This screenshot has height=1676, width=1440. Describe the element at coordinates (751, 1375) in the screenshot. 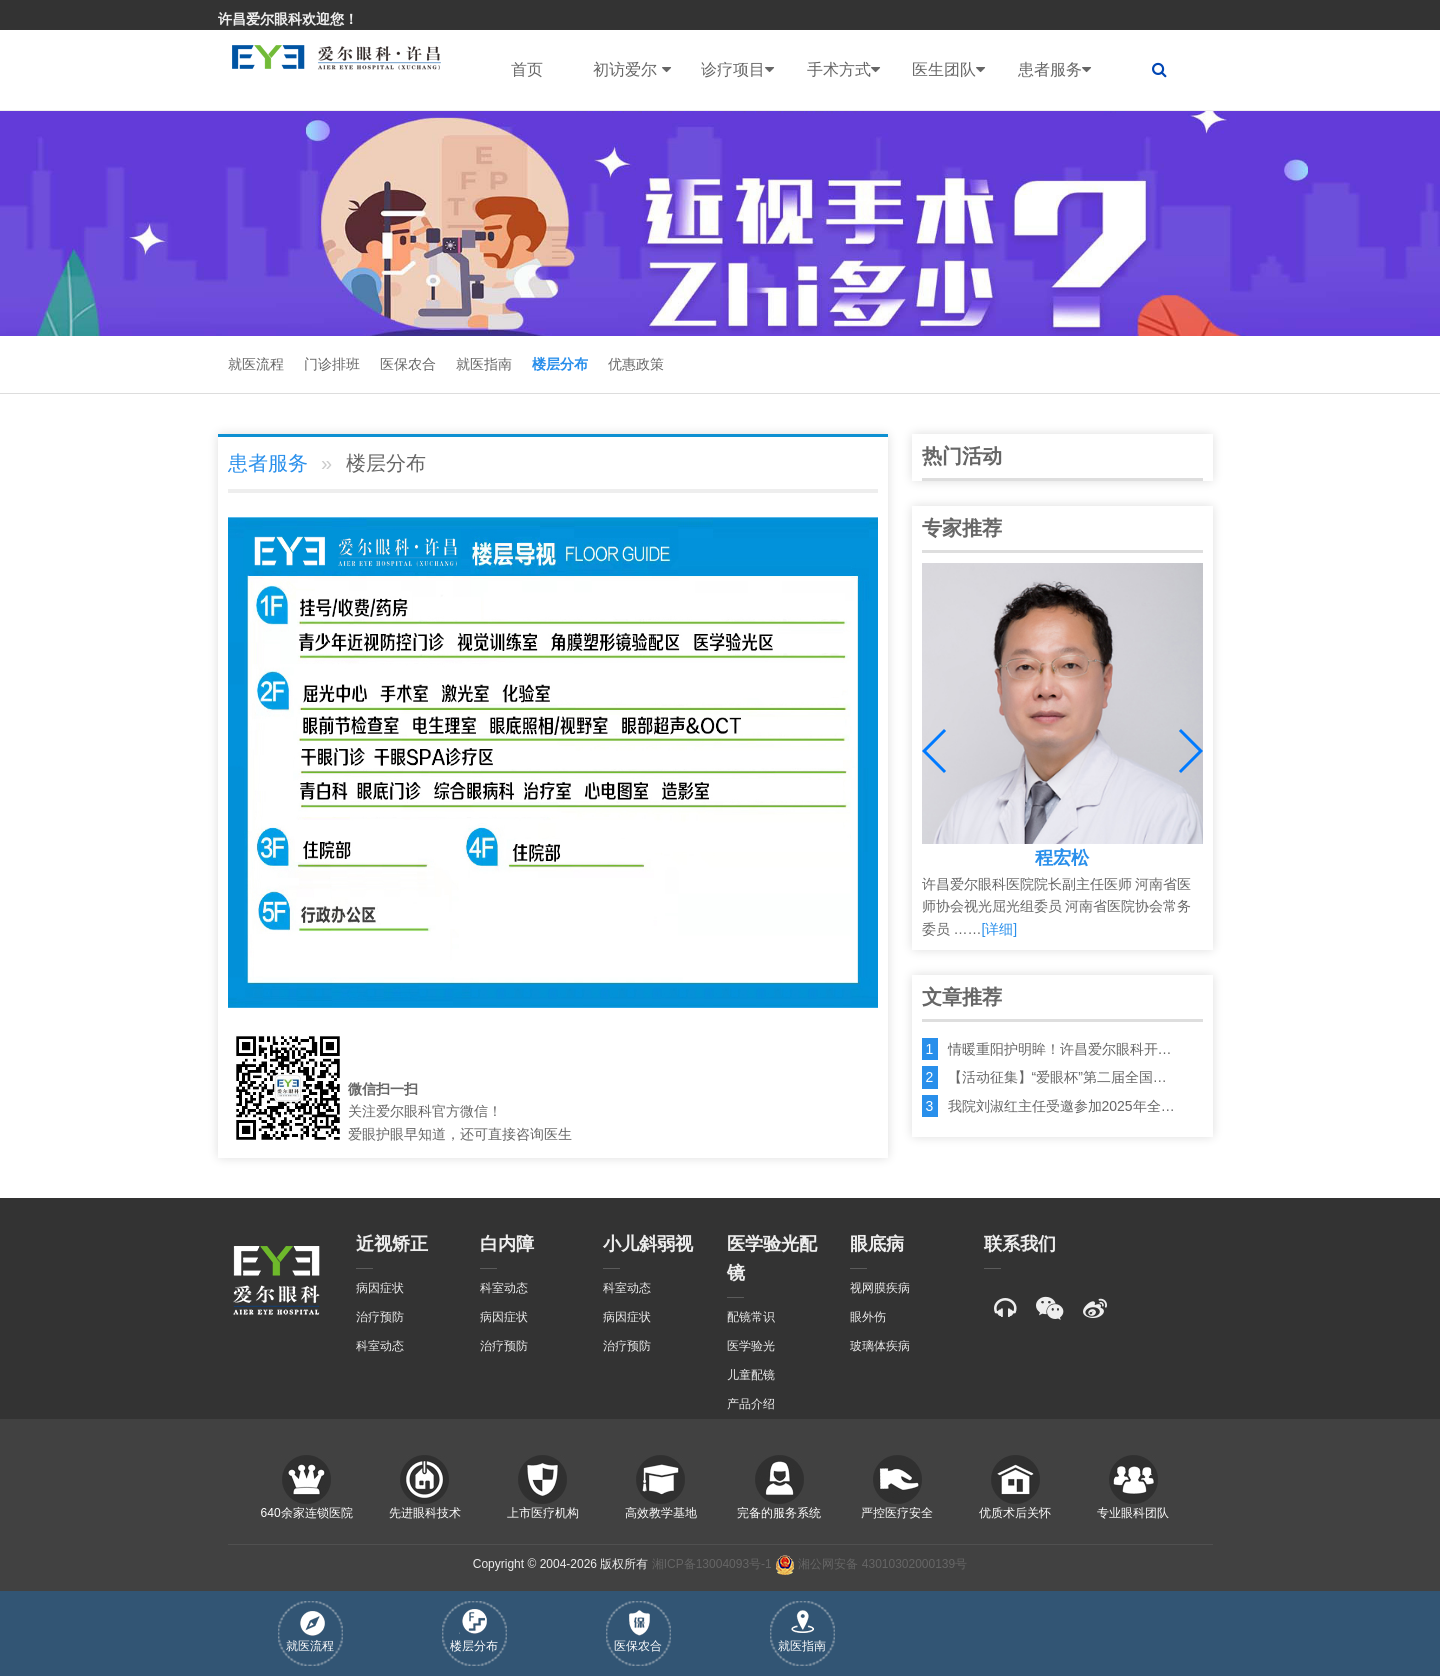

I see `儿童配镜` at that location.